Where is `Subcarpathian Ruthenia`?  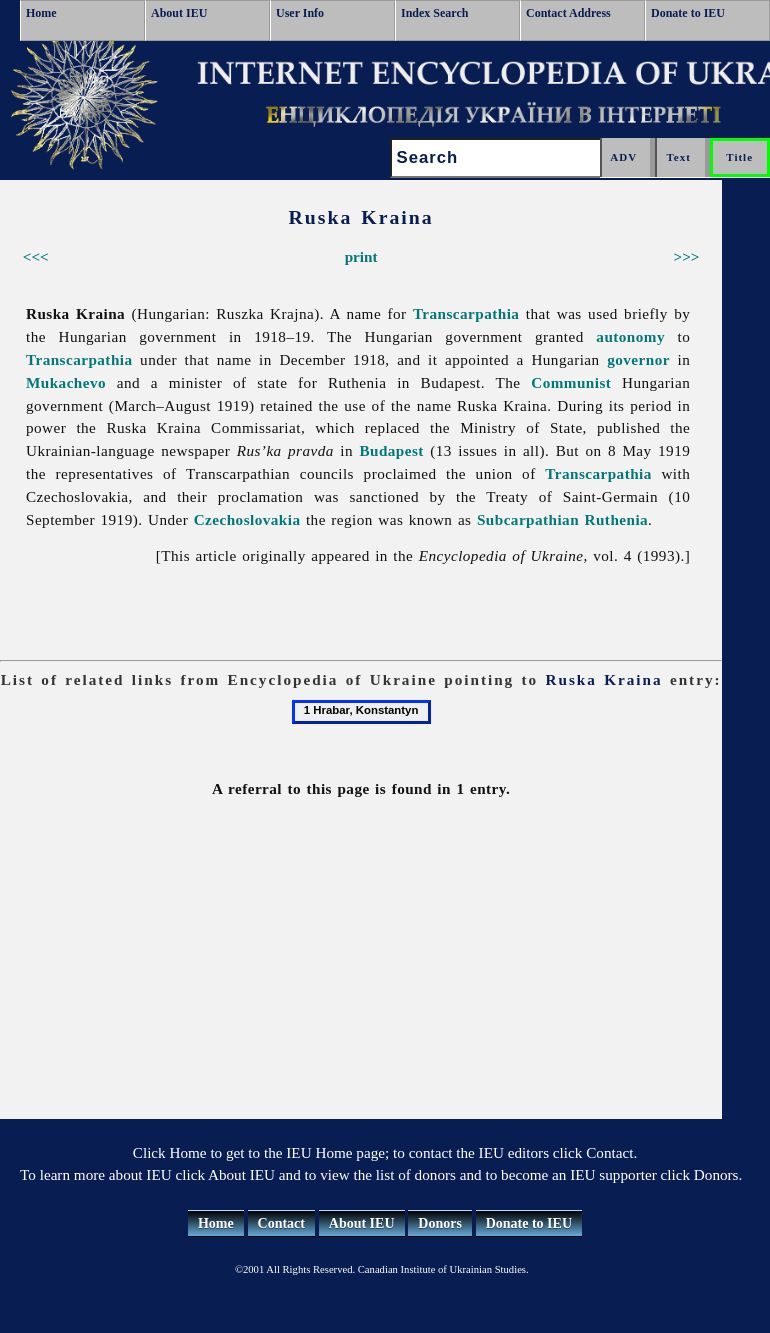
Subcarpathian Ruthenia is located at coordinates (562, 519).